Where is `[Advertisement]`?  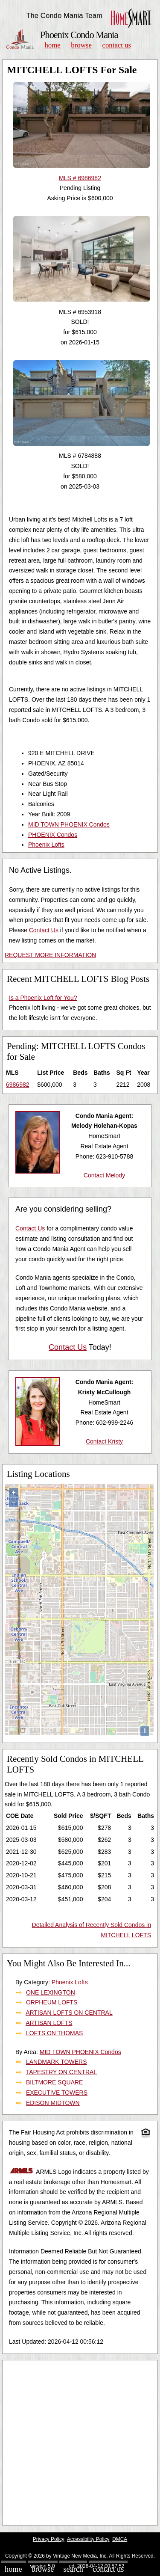
[Advertisement] is located at coordinates (80, 2443).